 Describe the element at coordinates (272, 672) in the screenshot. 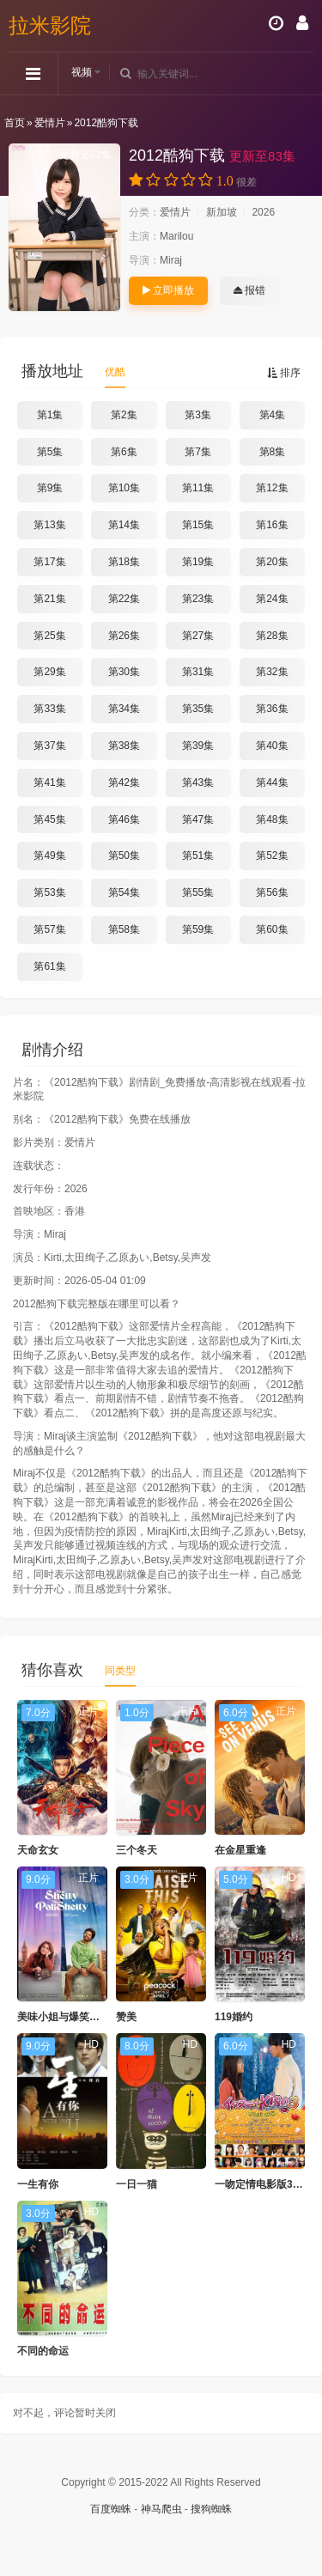

I see `第32集` at that location.